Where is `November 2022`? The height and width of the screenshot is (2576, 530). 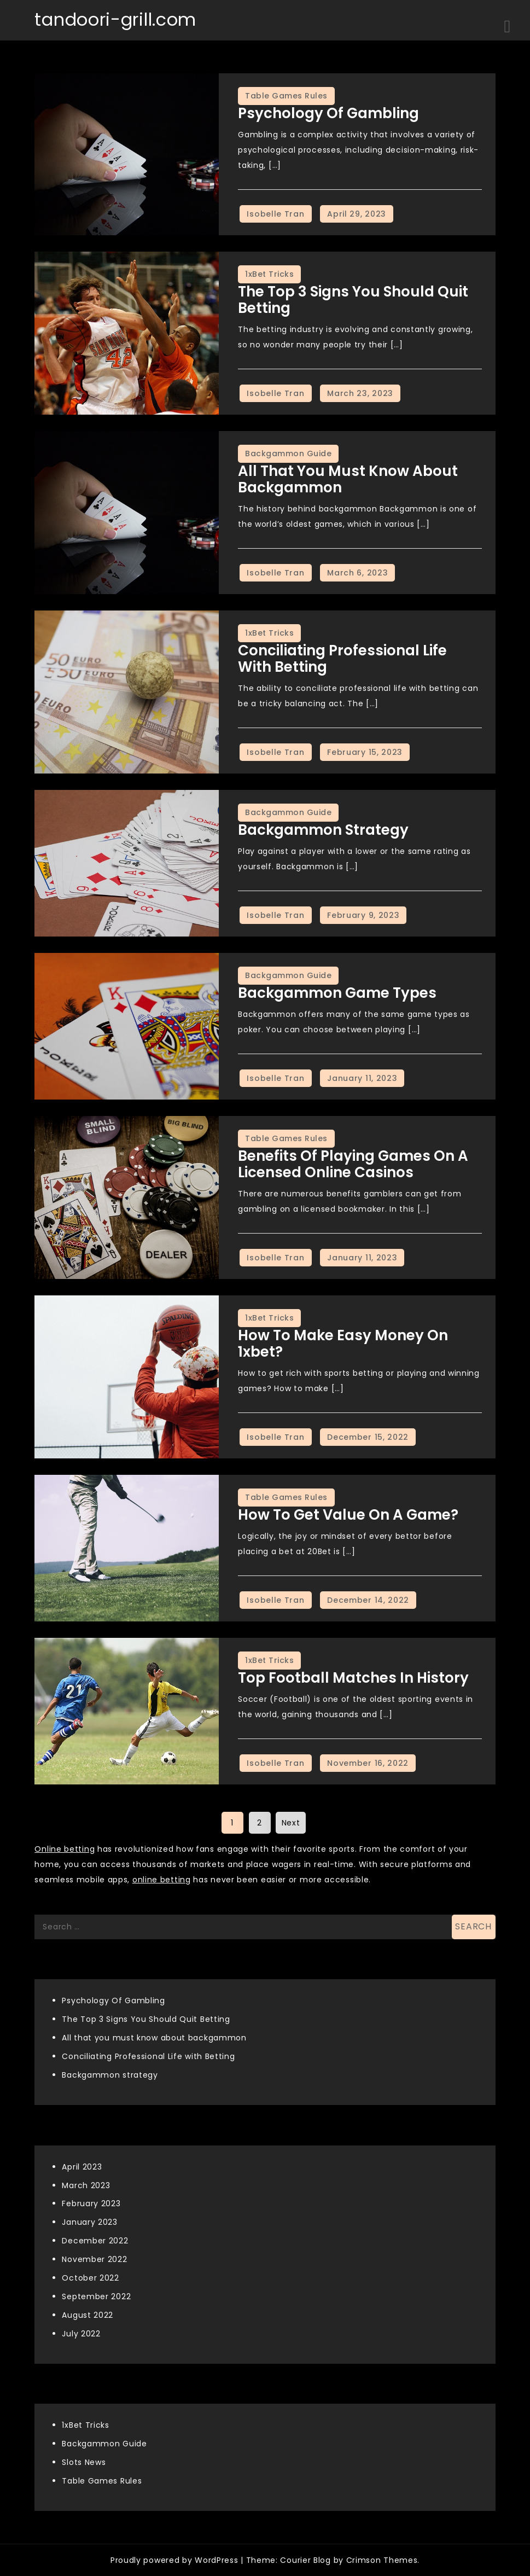
November 2022 is located at coordinates (94, 2259).